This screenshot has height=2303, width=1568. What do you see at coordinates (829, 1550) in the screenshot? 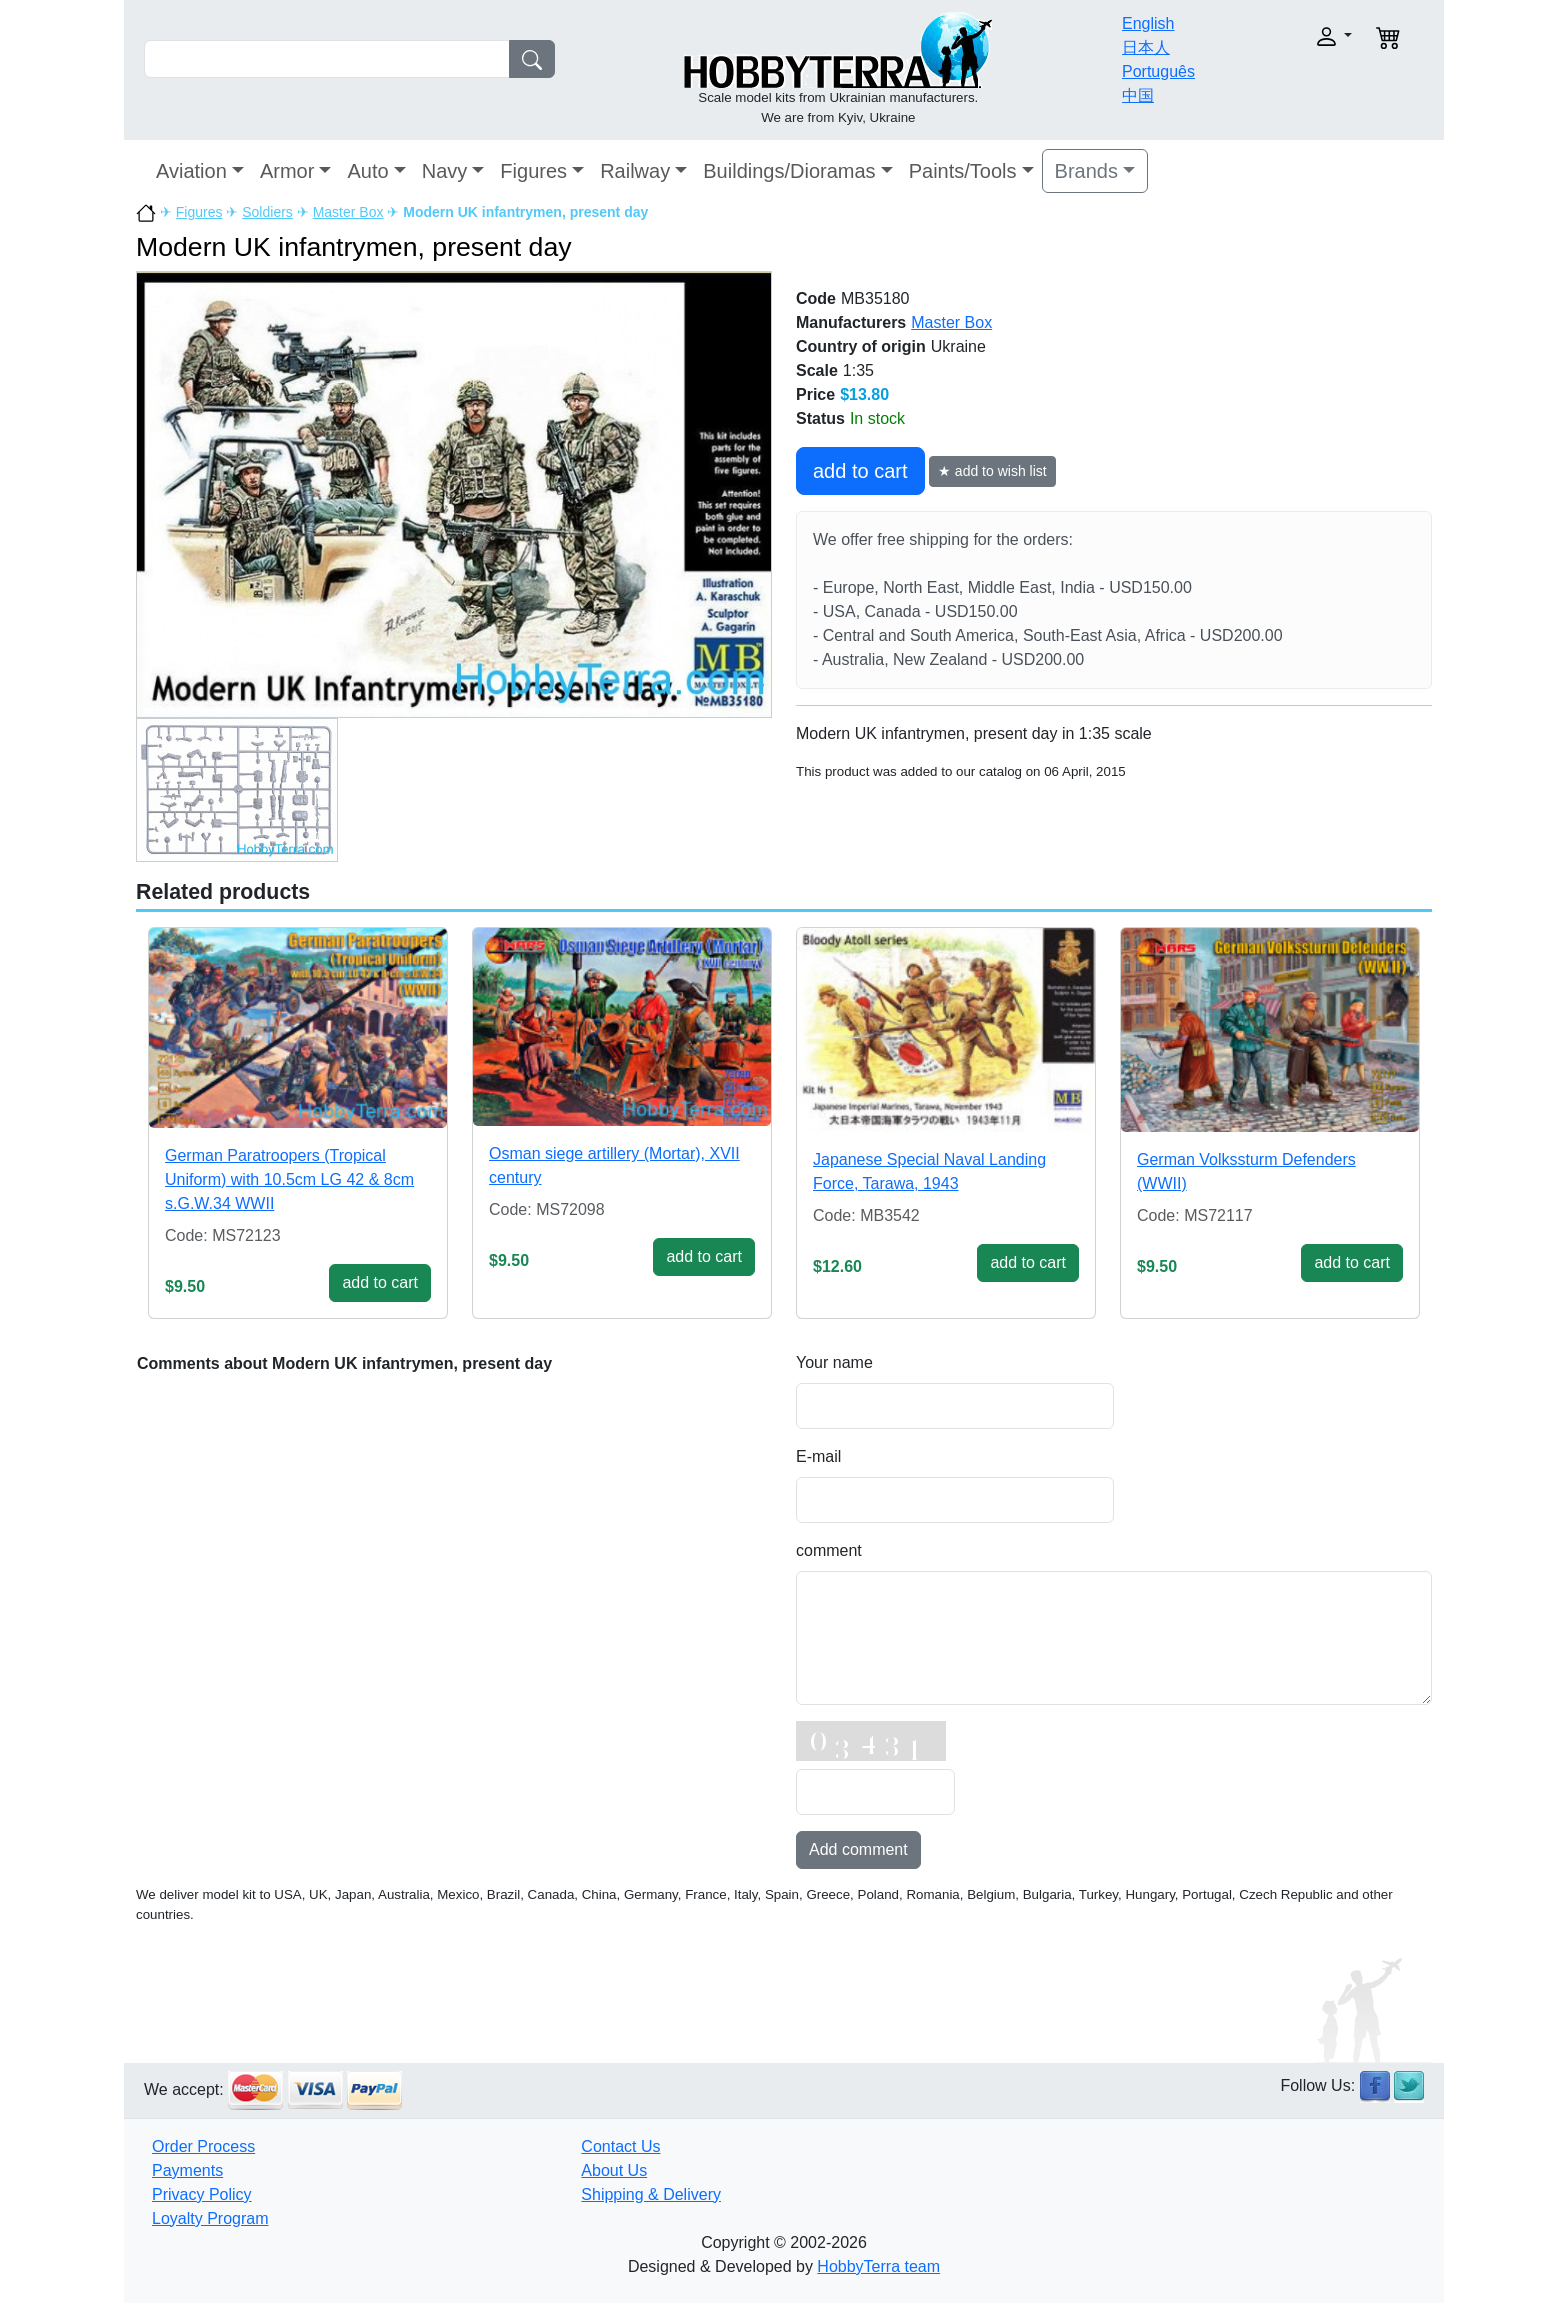
I see `comment` at bounding box center [829, 1550].